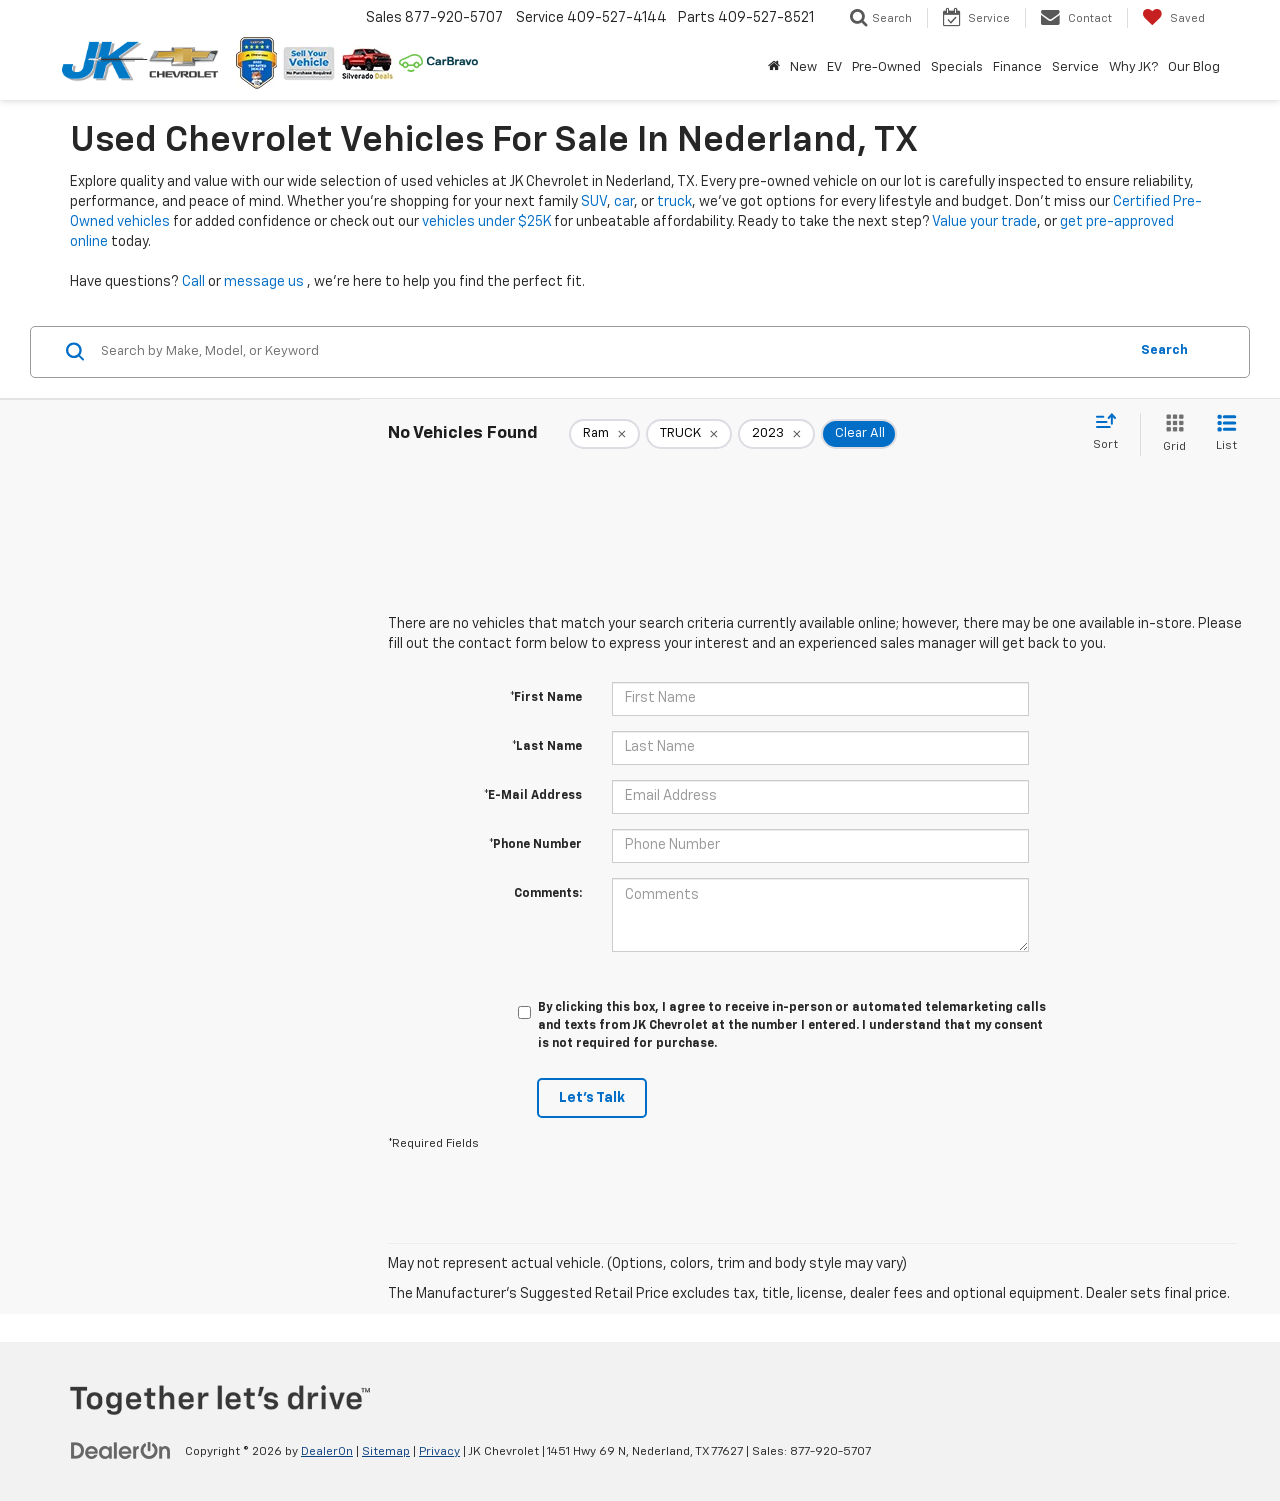 The image size is (1280, 1501). What do you see at coordinates (547, 747) in the screenshot?
I see `*Last Name` at bounding box center [547, 747].